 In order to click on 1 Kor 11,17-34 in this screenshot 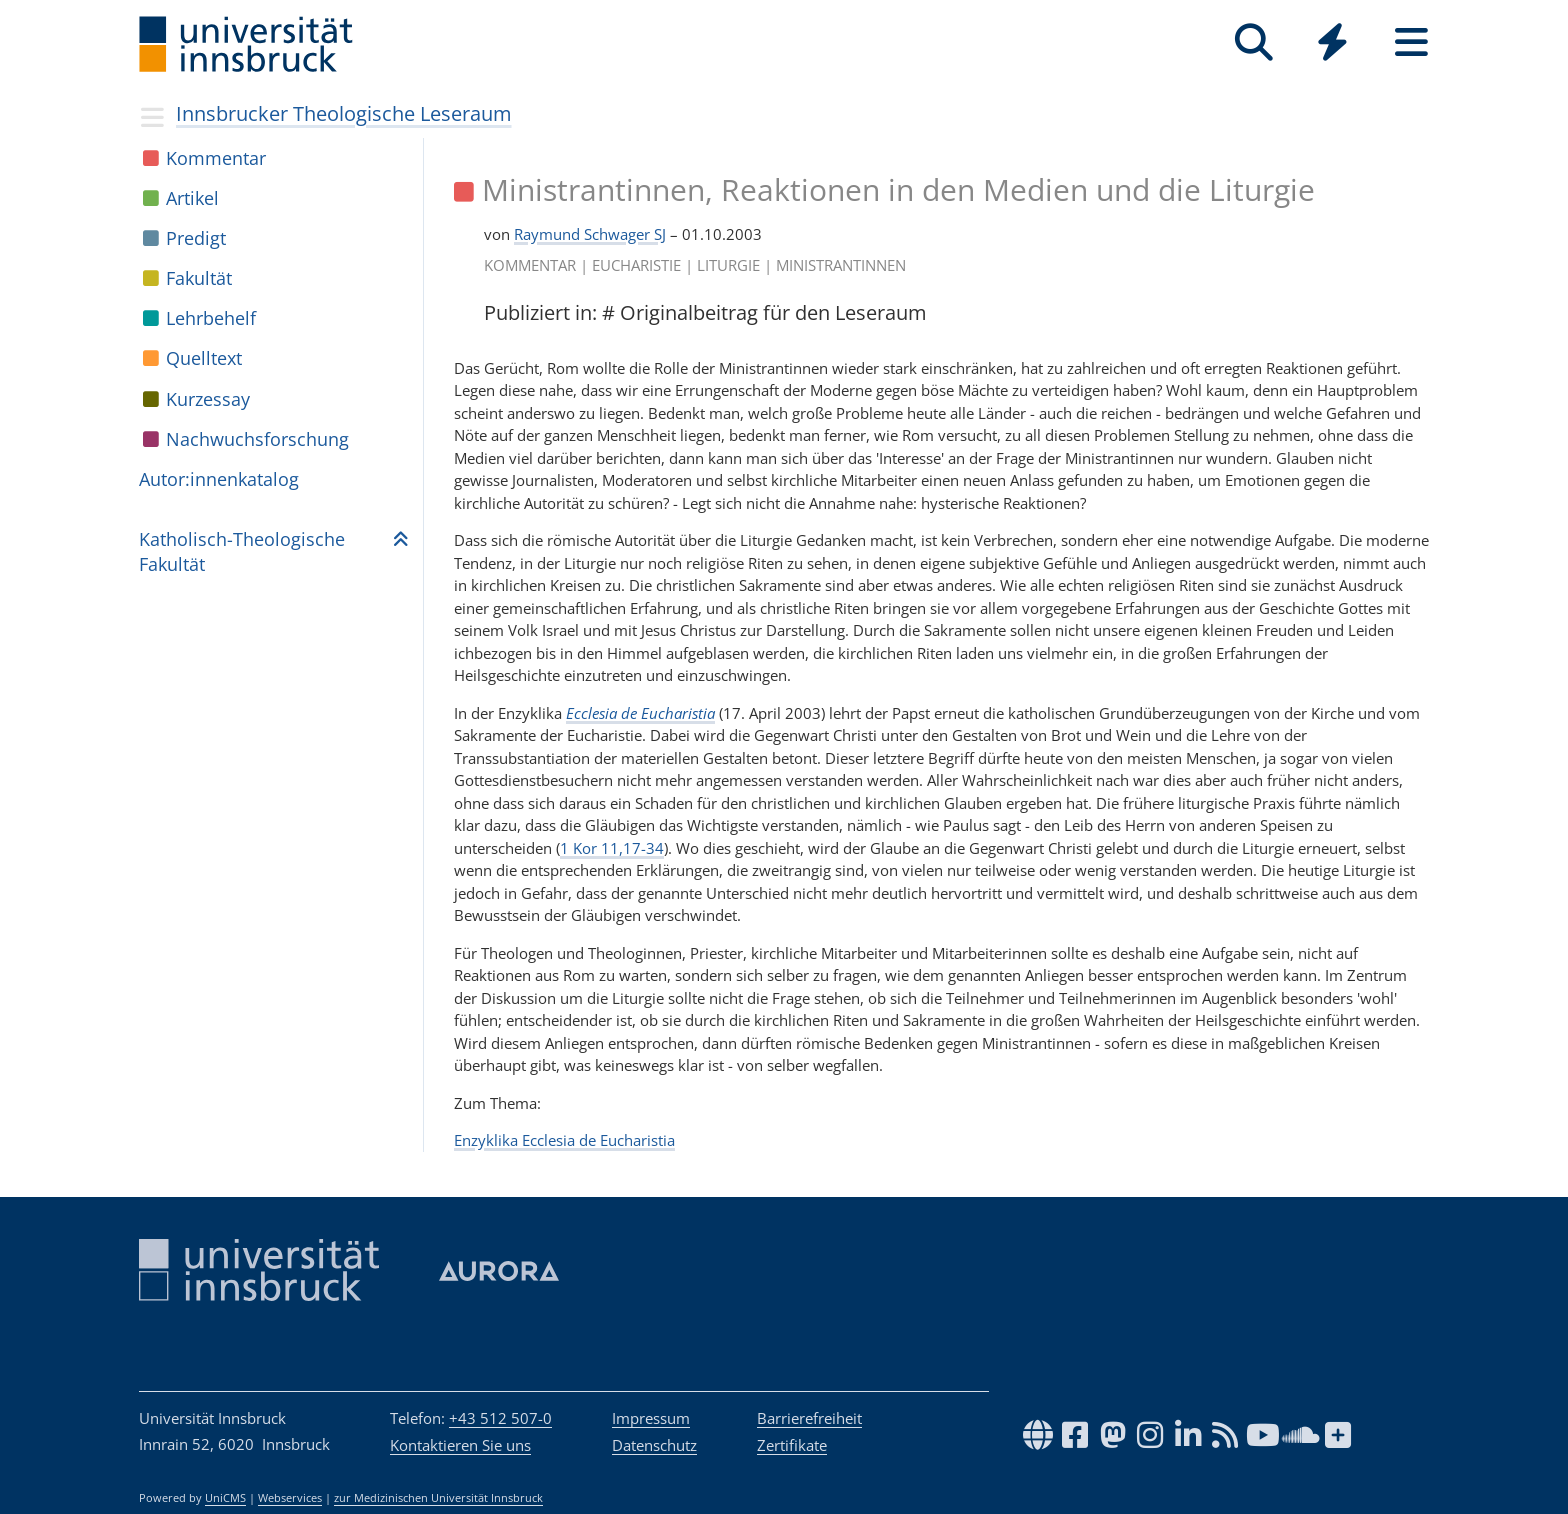, I will do `click(612, 848)`.